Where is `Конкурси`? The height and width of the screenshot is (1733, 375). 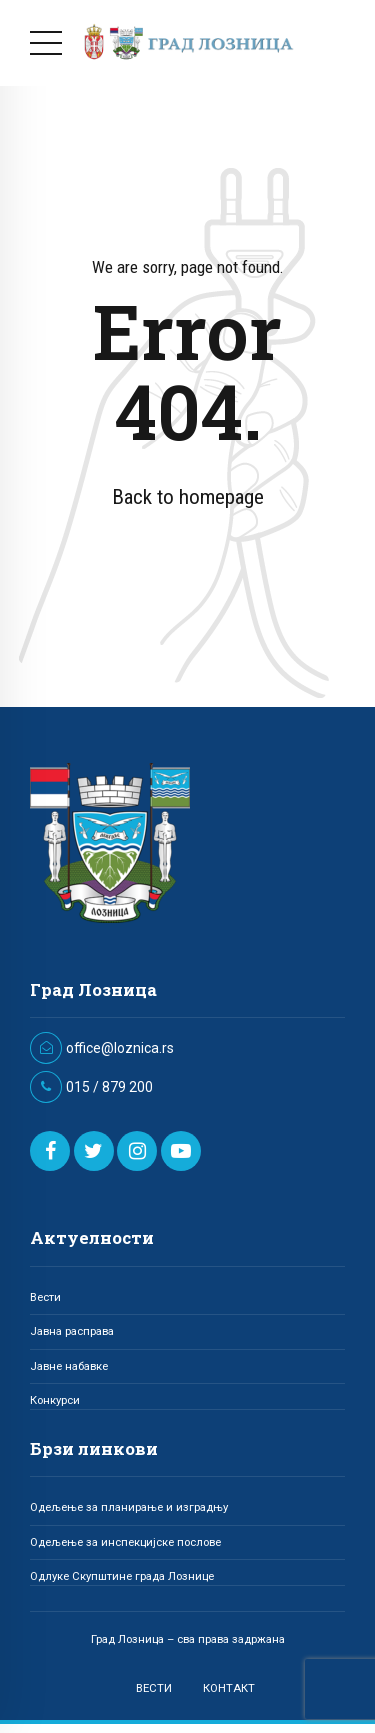 Конкурси is located at coordinates (55, 1400).